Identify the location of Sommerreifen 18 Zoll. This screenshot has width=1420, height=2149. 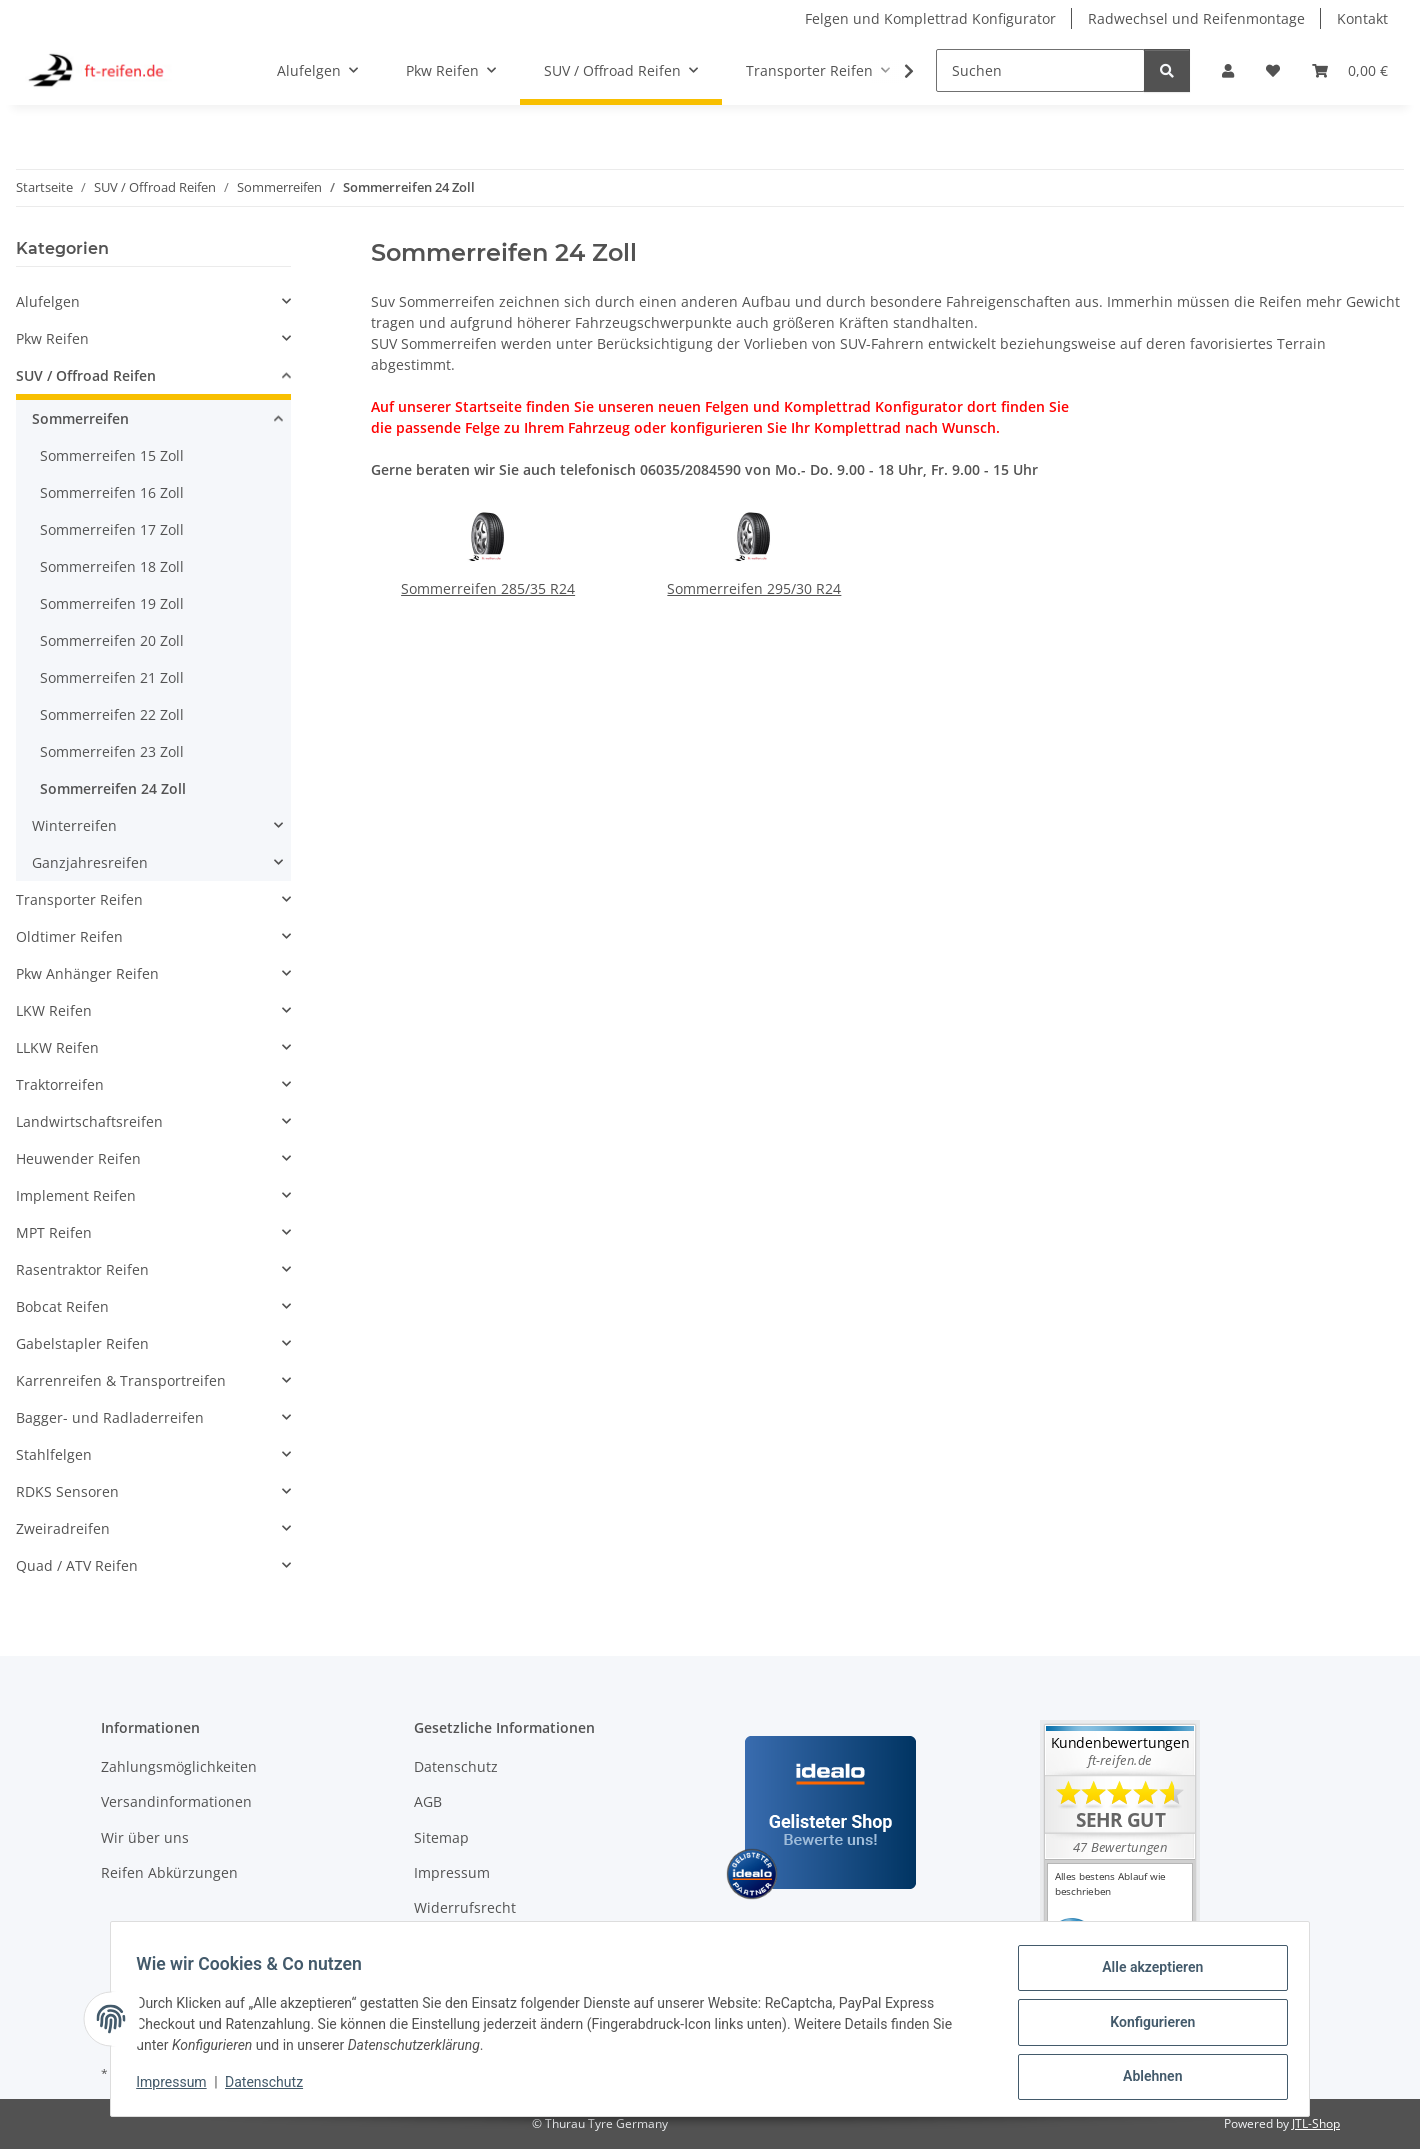
(112, 566).